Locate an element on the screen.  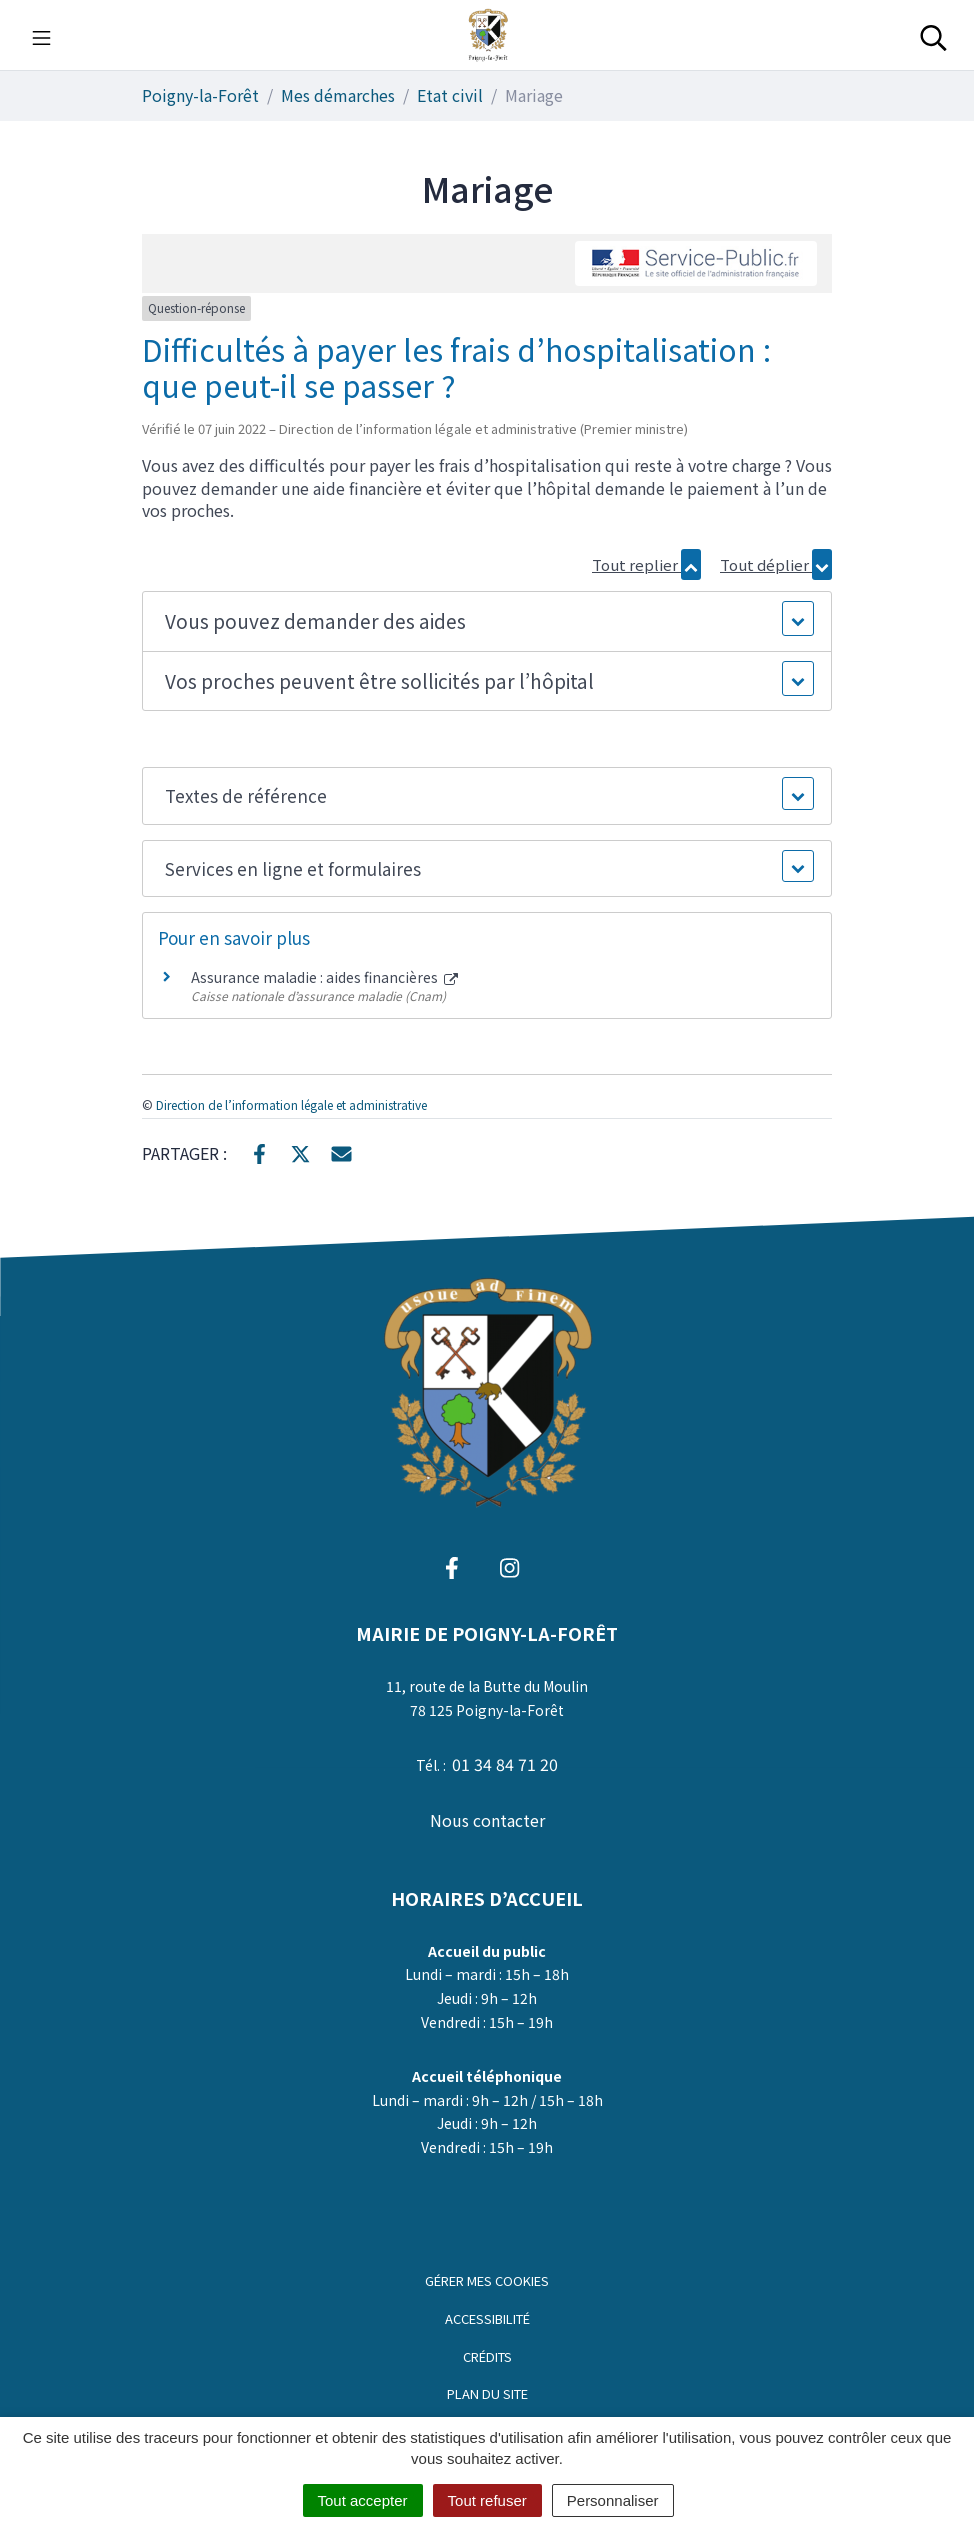
Nous contacter is located at coordinates (487, 1820).